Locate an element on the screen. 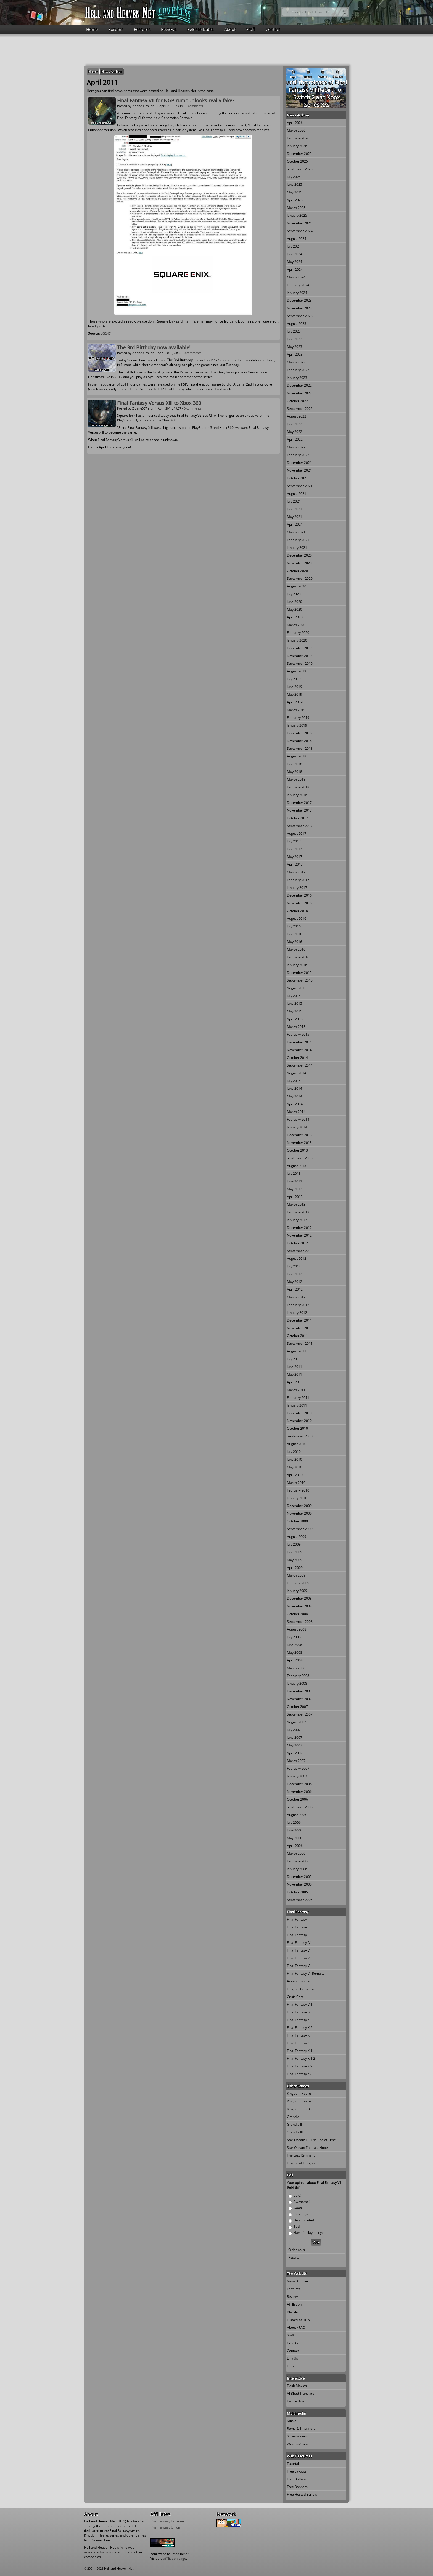 This screenshot has height=2576, width=433. December 2023 is located at coordinates (299, 300).